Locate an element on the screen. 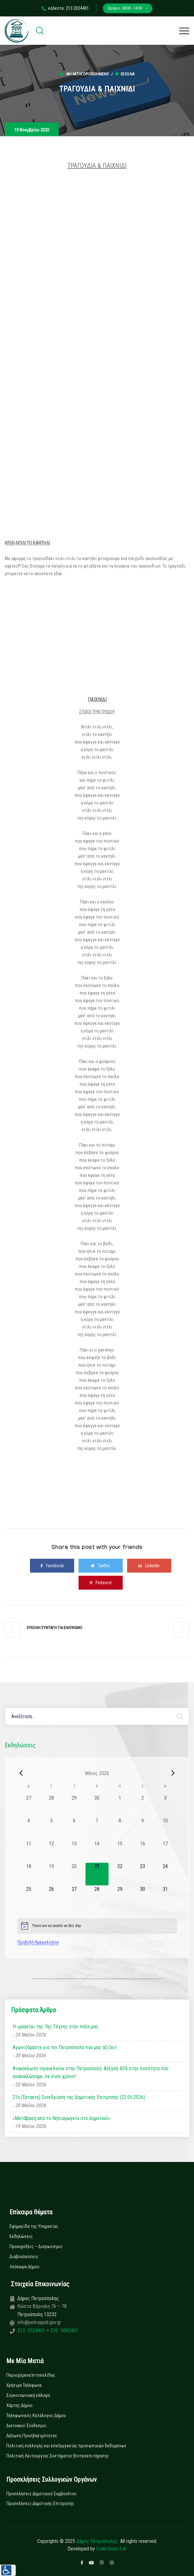 Image resolution: width=194 pixels, height=2576 pixels. [6 Μαΐου, 0 εκδηλώσεις, past day] is located at coordinates (74, 1828).